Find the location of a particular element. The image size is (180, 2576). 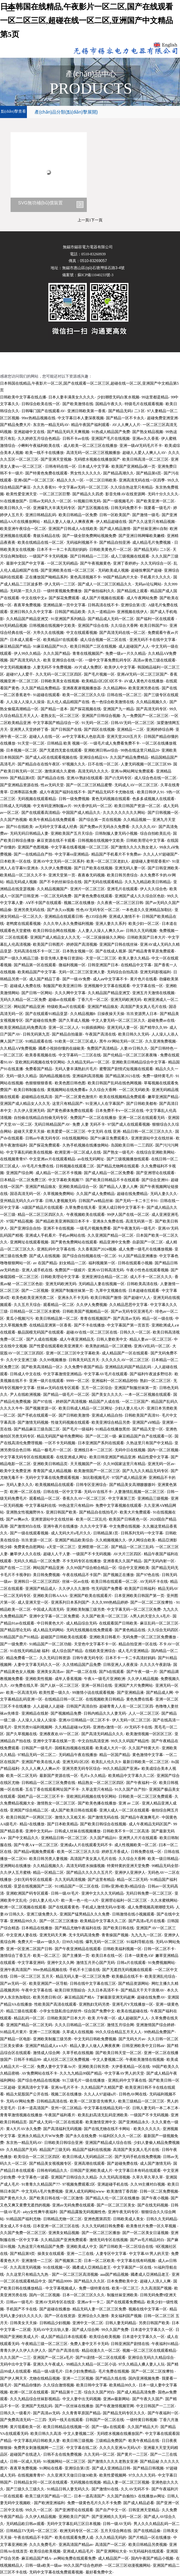

国产毛片一级福利 is located at coordinates (77, 1429).